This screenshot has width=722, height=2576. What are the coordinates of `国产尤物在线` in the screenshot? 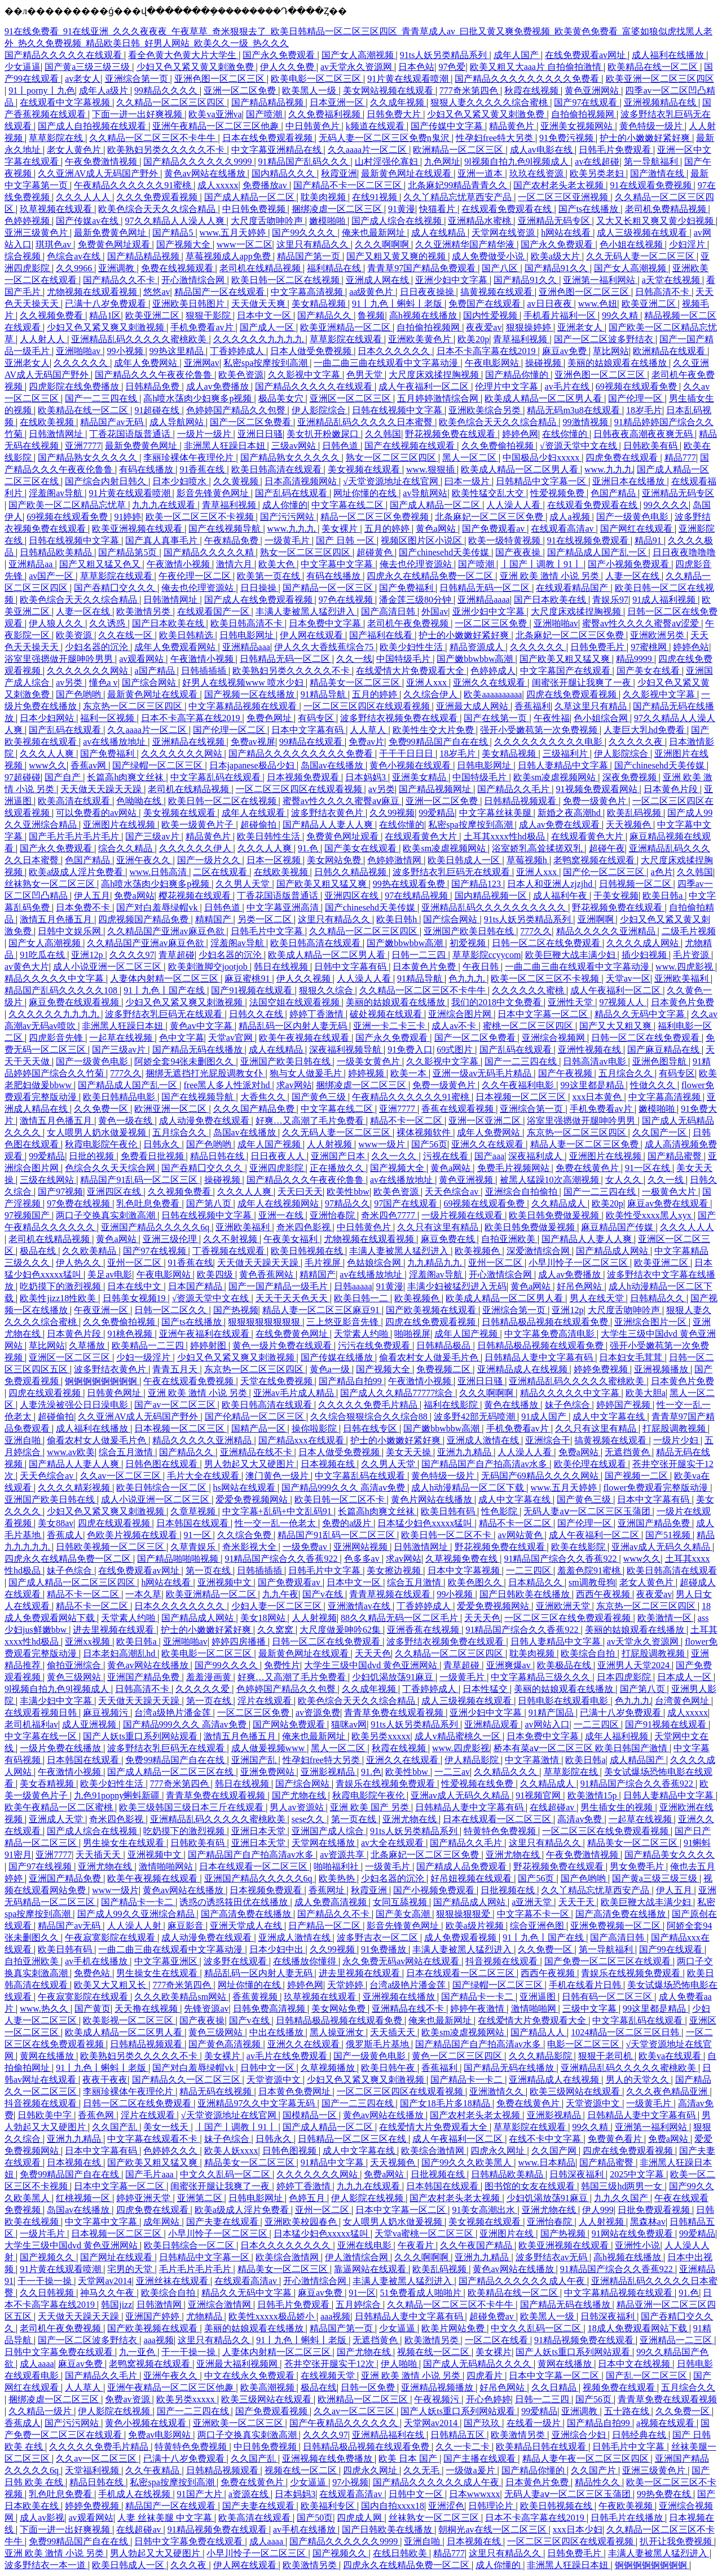 It's located at (300, 1795).